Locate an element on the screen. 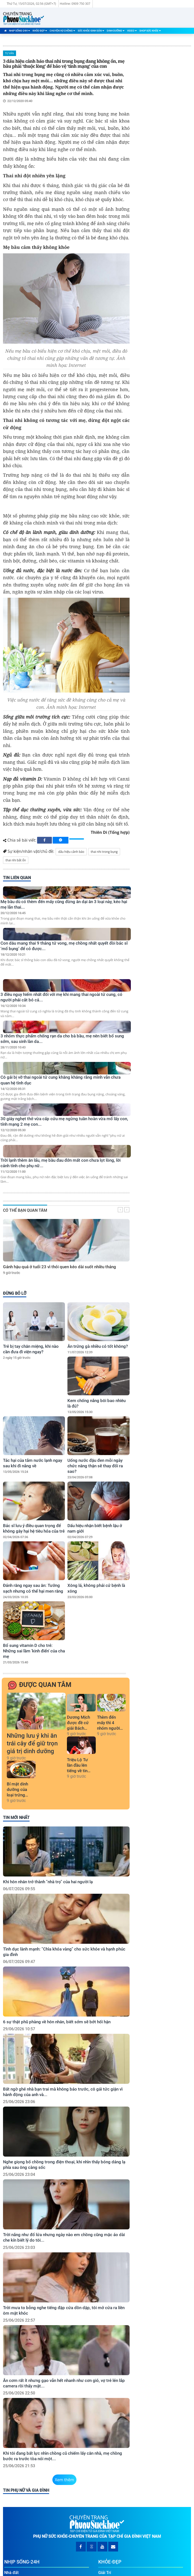 The image size is (194, 2576). Khỏe-Đẹp is located at coordinates (40, 30).